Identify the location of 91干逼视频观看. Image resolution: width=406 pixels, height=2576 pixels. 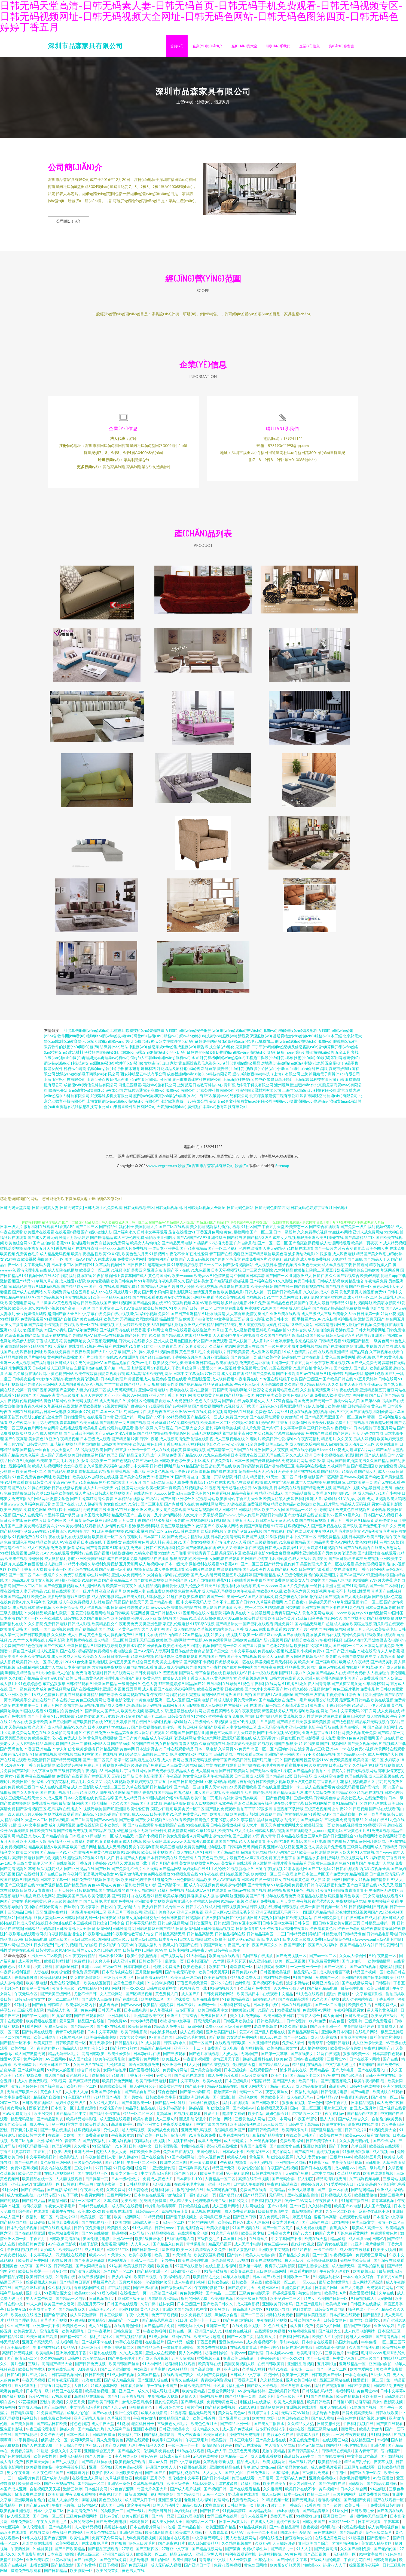
(264, 2143).